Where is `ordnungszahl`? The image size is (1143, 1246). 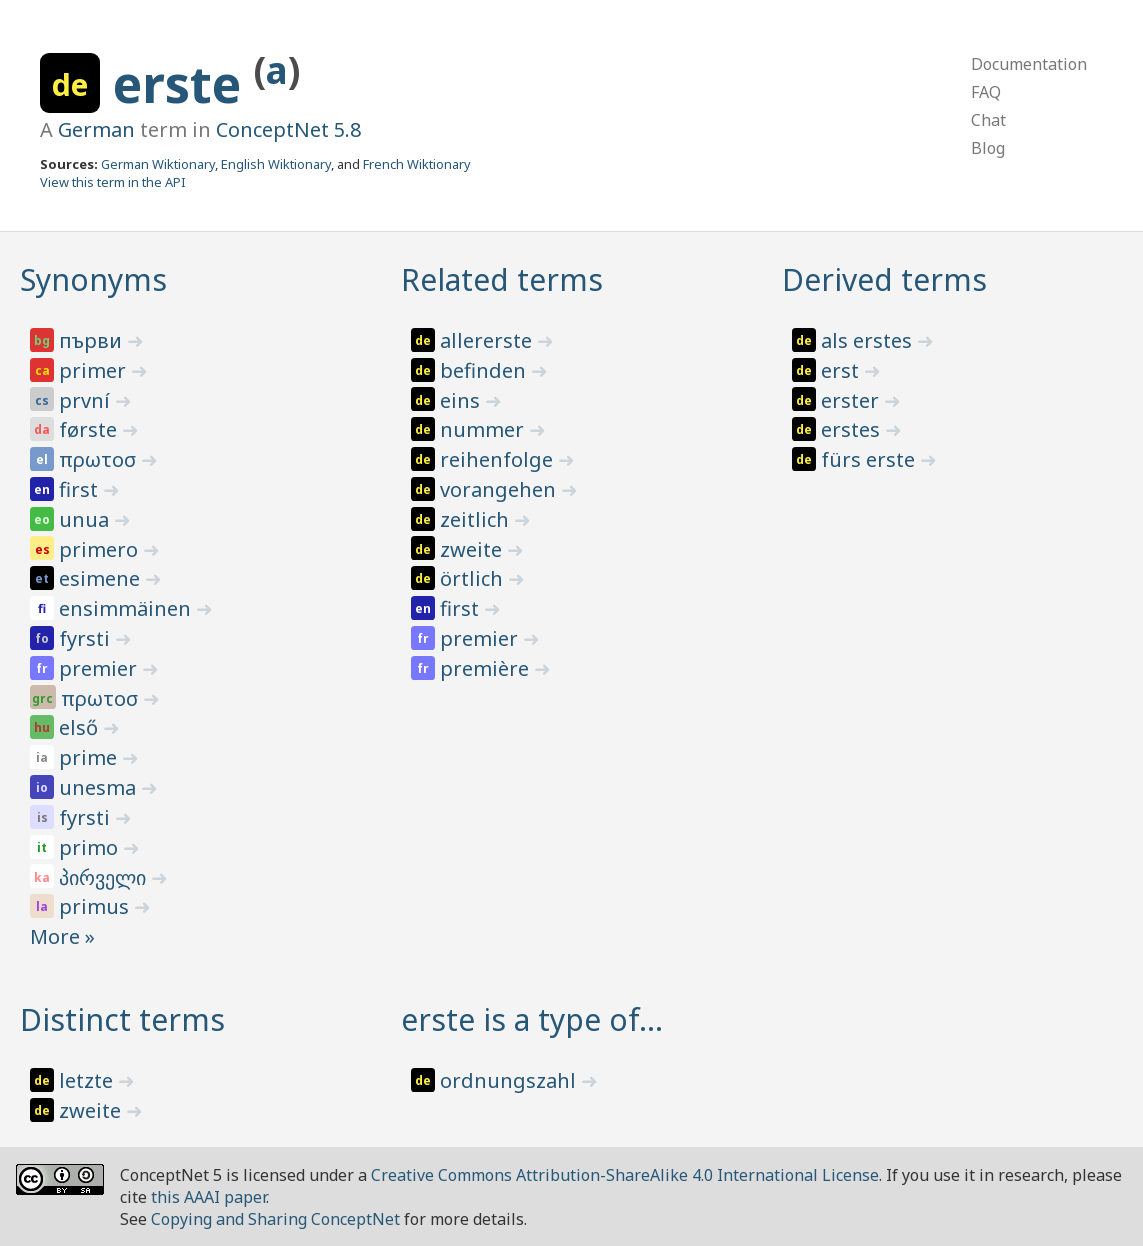 ordnungszahl is located at coordinates (510, 1080).